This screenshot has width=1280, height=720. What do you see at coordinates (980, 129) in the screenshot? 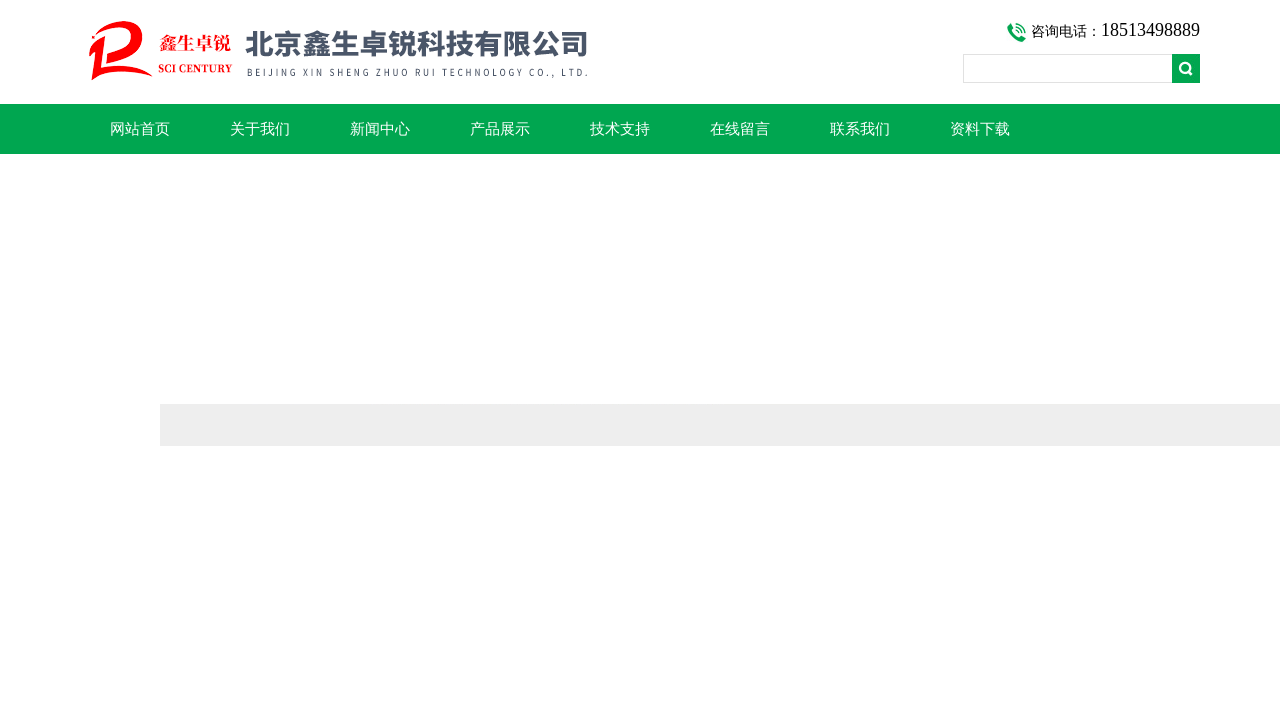
I see `资料下载` at bounding box center [980, 129].